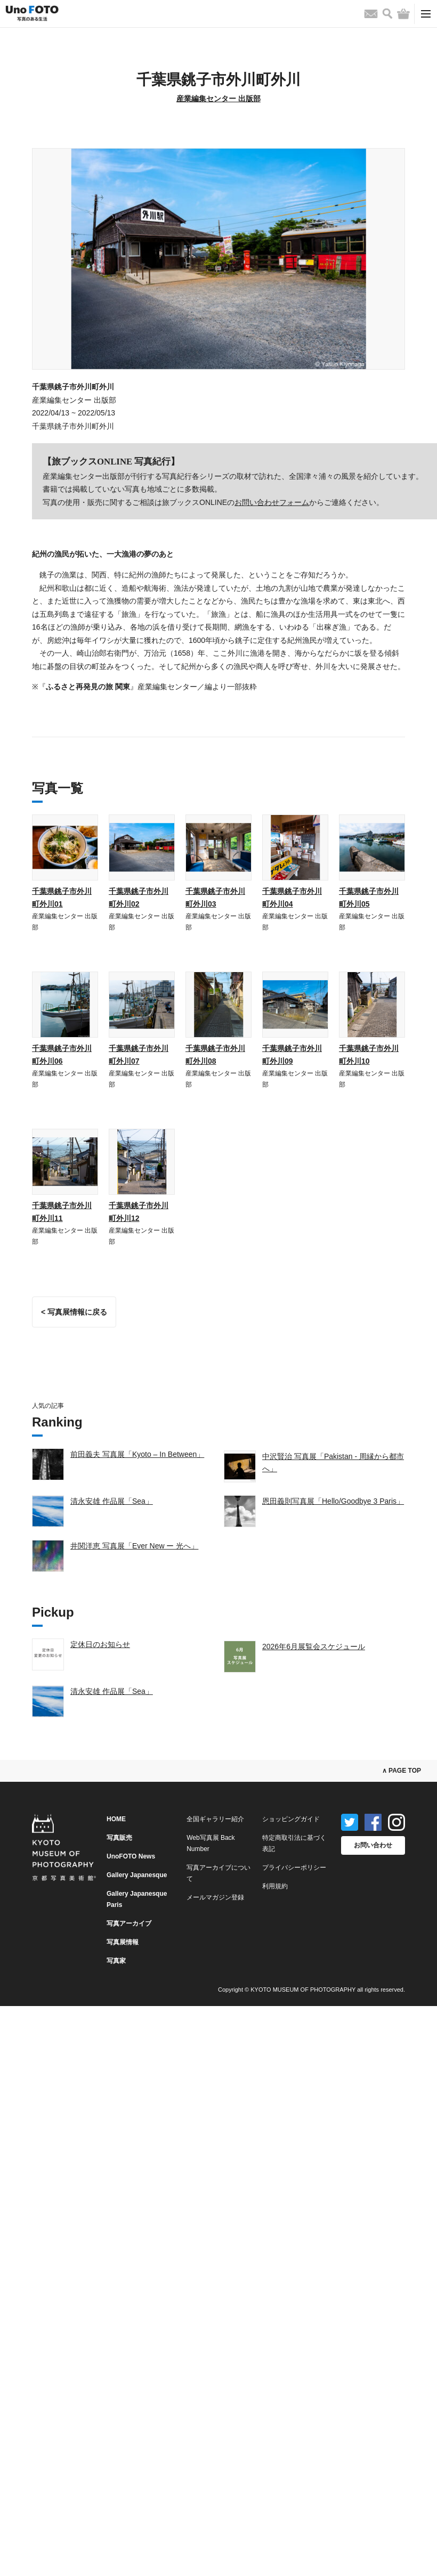 This screenshot has width=437, height=2576. What do you see at coordinates (137, 1454) in the screenshot?
I see `前田義夫 写真展「Kyoto – In Between」` at bounding box center [137, 1454].